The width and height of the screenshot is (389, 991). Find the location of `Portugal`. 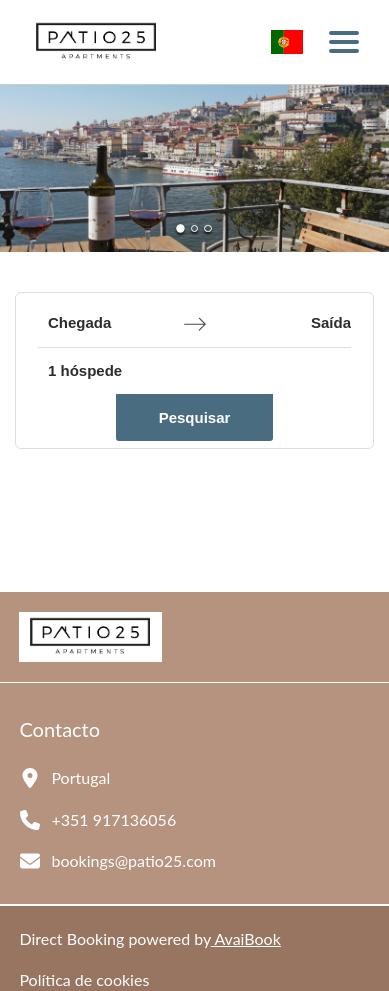

Portugal is located at coordinates (80, 777).